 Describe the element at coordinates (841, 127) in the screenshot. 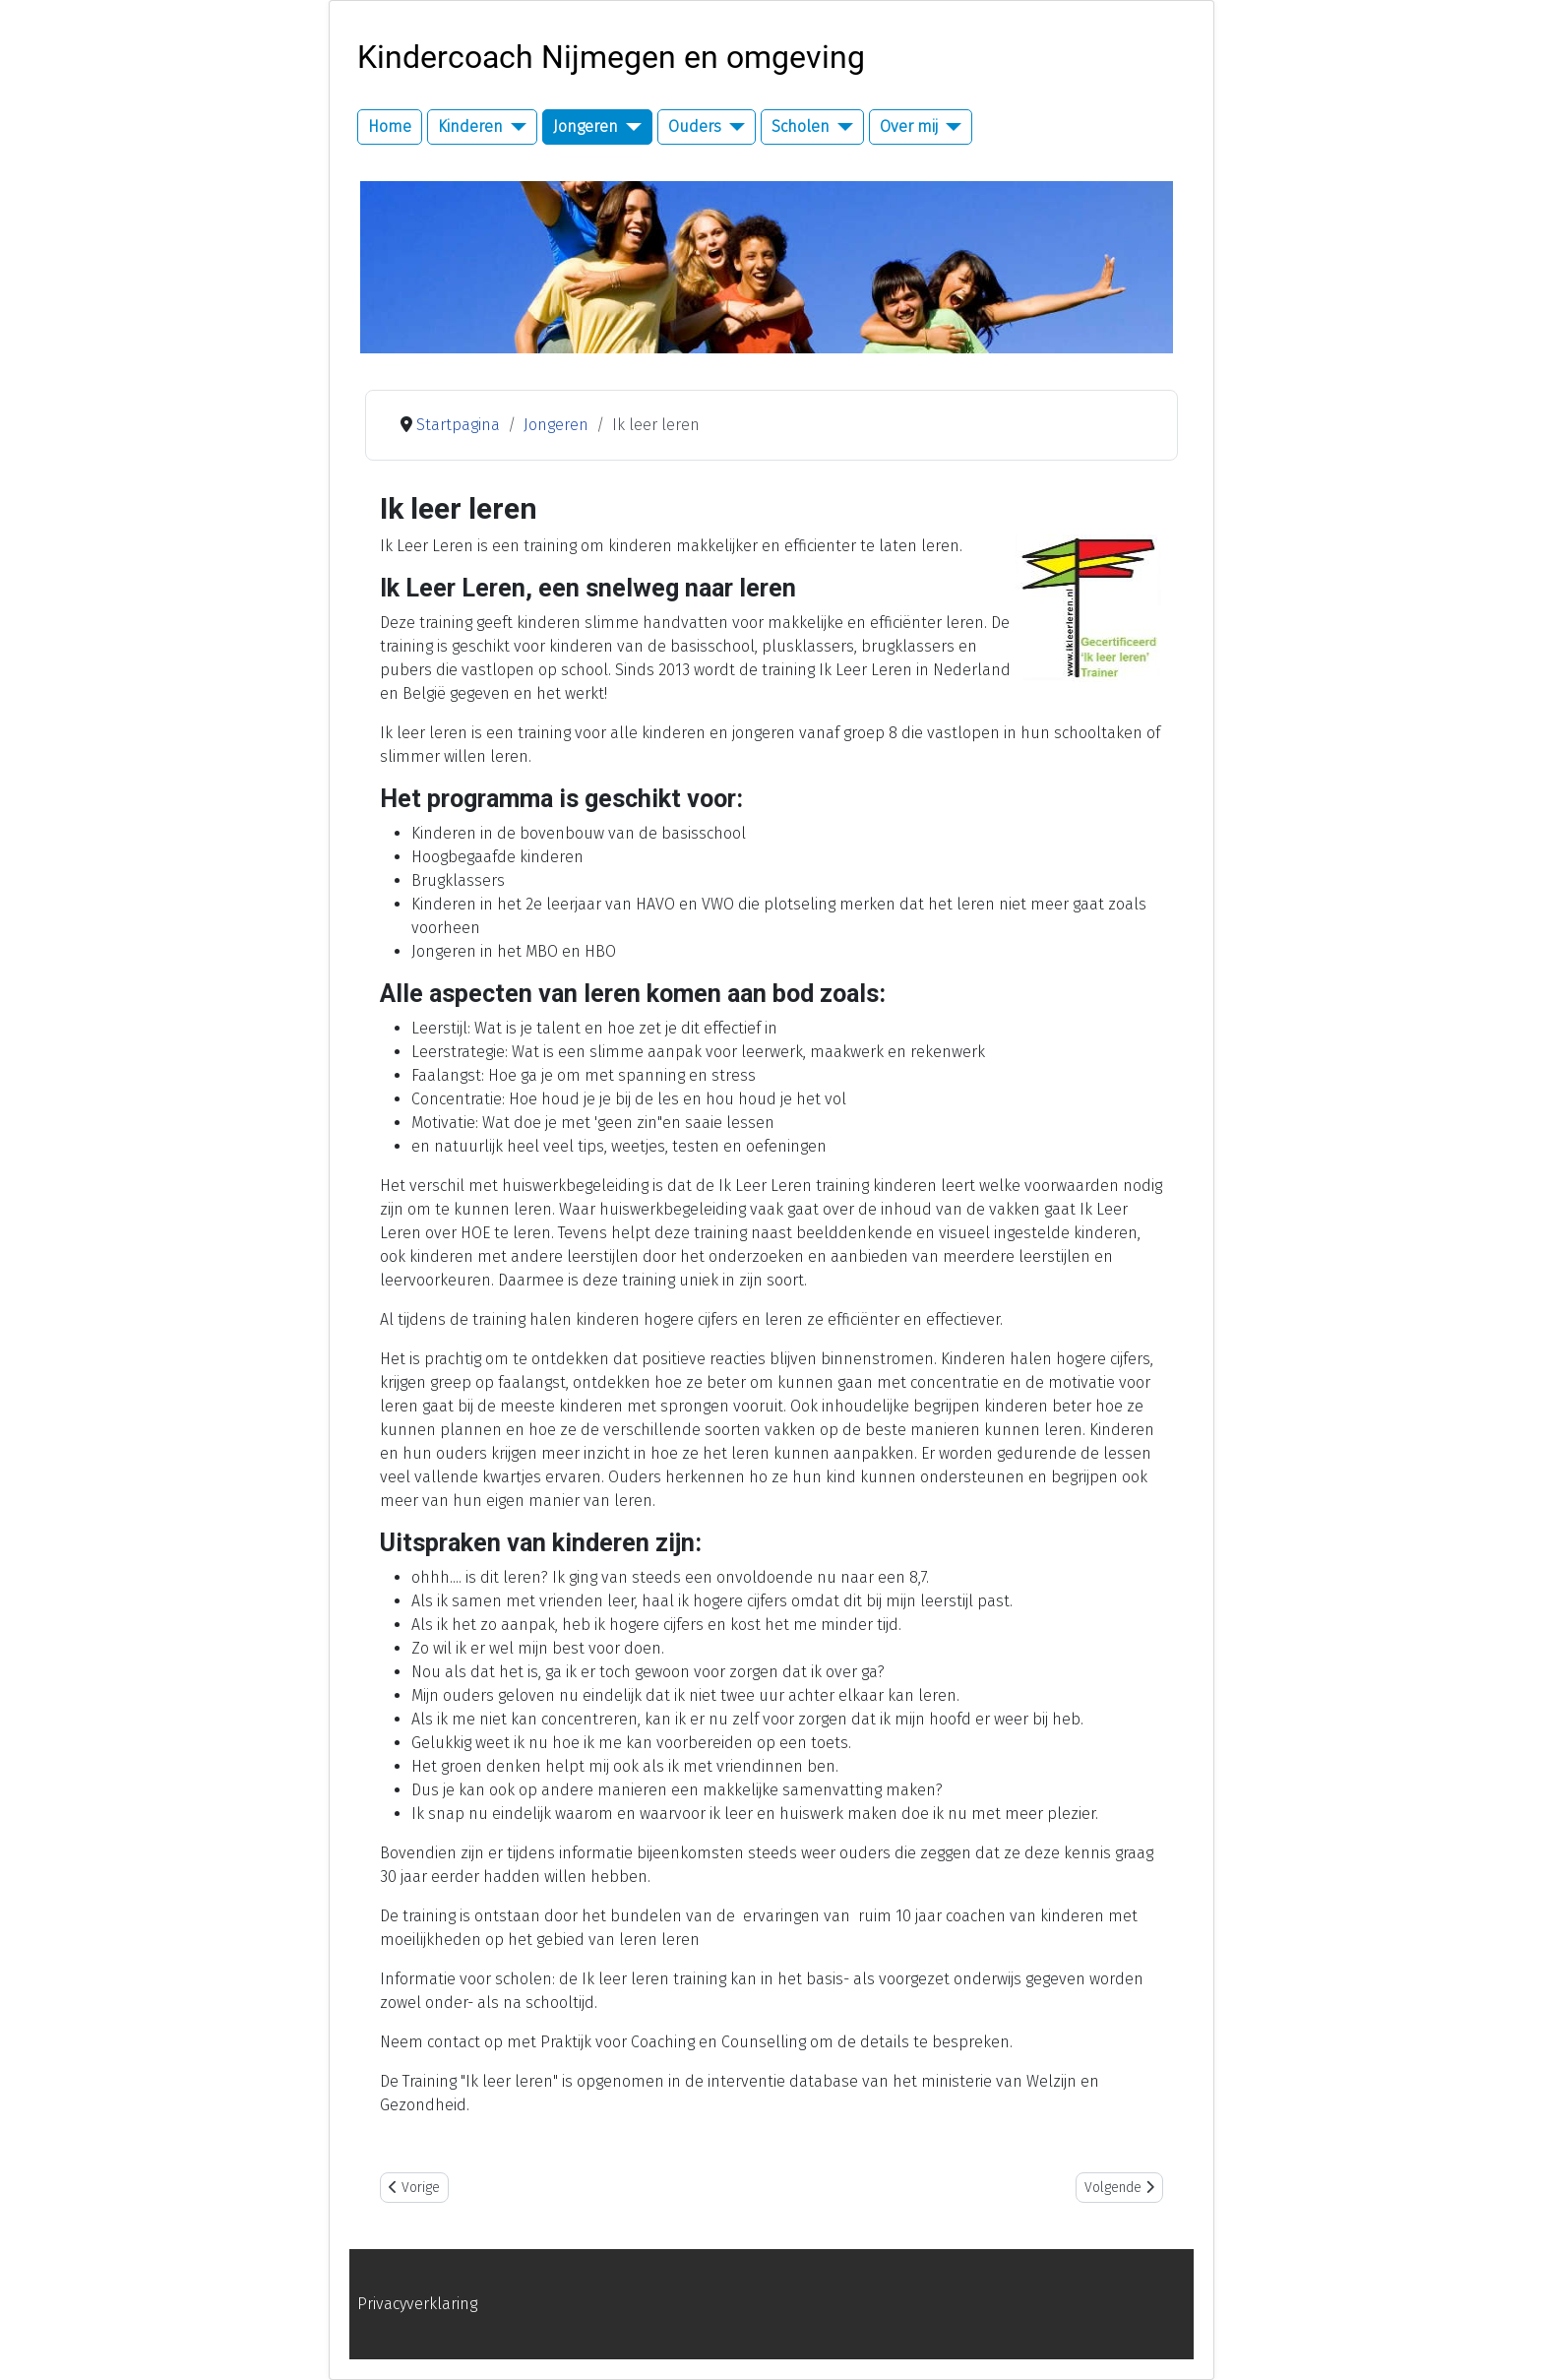

I see `[Scholen]` at that location.